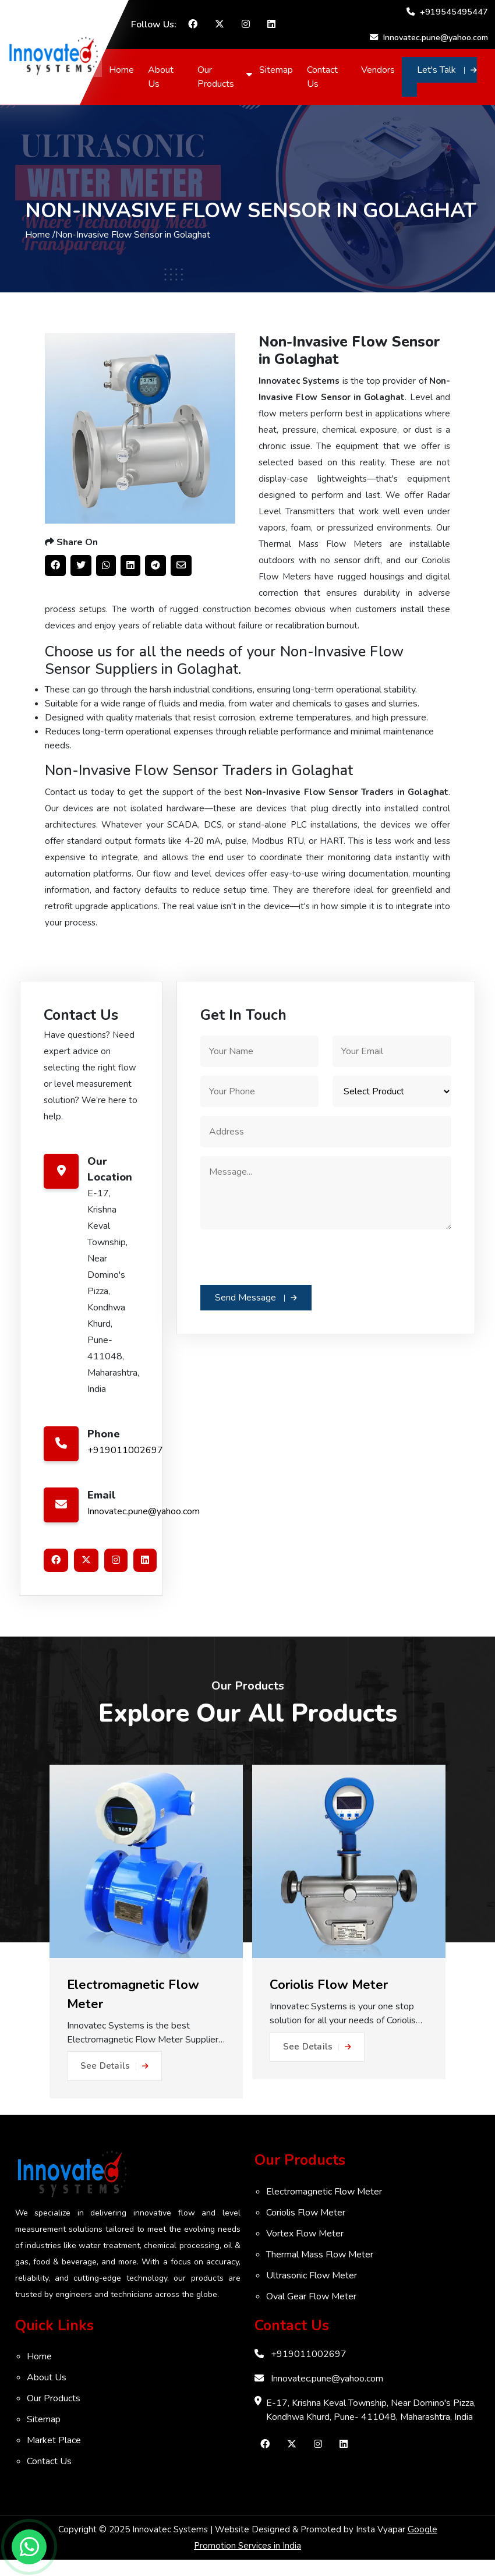  What do you see at coordinates (311, 2312) in the screenshot?
I see `Oval Gear Flow Meter` at bounding box center [311, 2312].